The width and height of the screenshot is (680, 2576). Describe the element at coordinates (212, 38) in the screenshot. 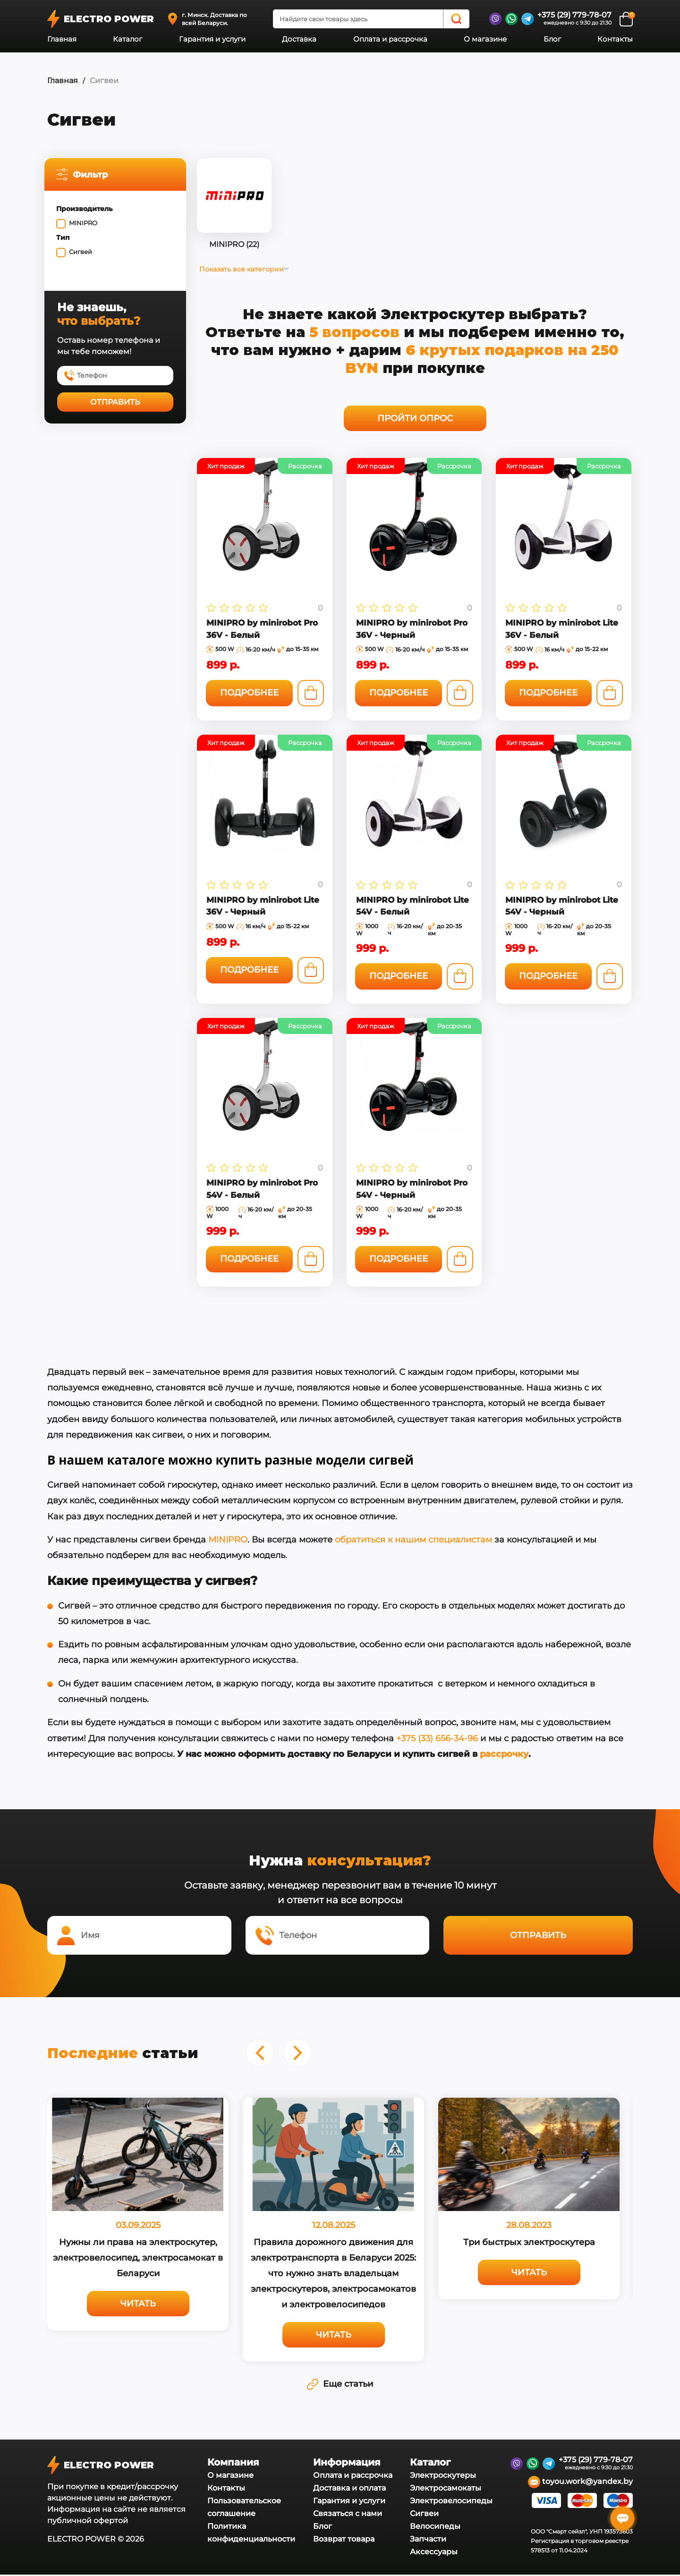

I see `Гарантия и услуги` at that location.